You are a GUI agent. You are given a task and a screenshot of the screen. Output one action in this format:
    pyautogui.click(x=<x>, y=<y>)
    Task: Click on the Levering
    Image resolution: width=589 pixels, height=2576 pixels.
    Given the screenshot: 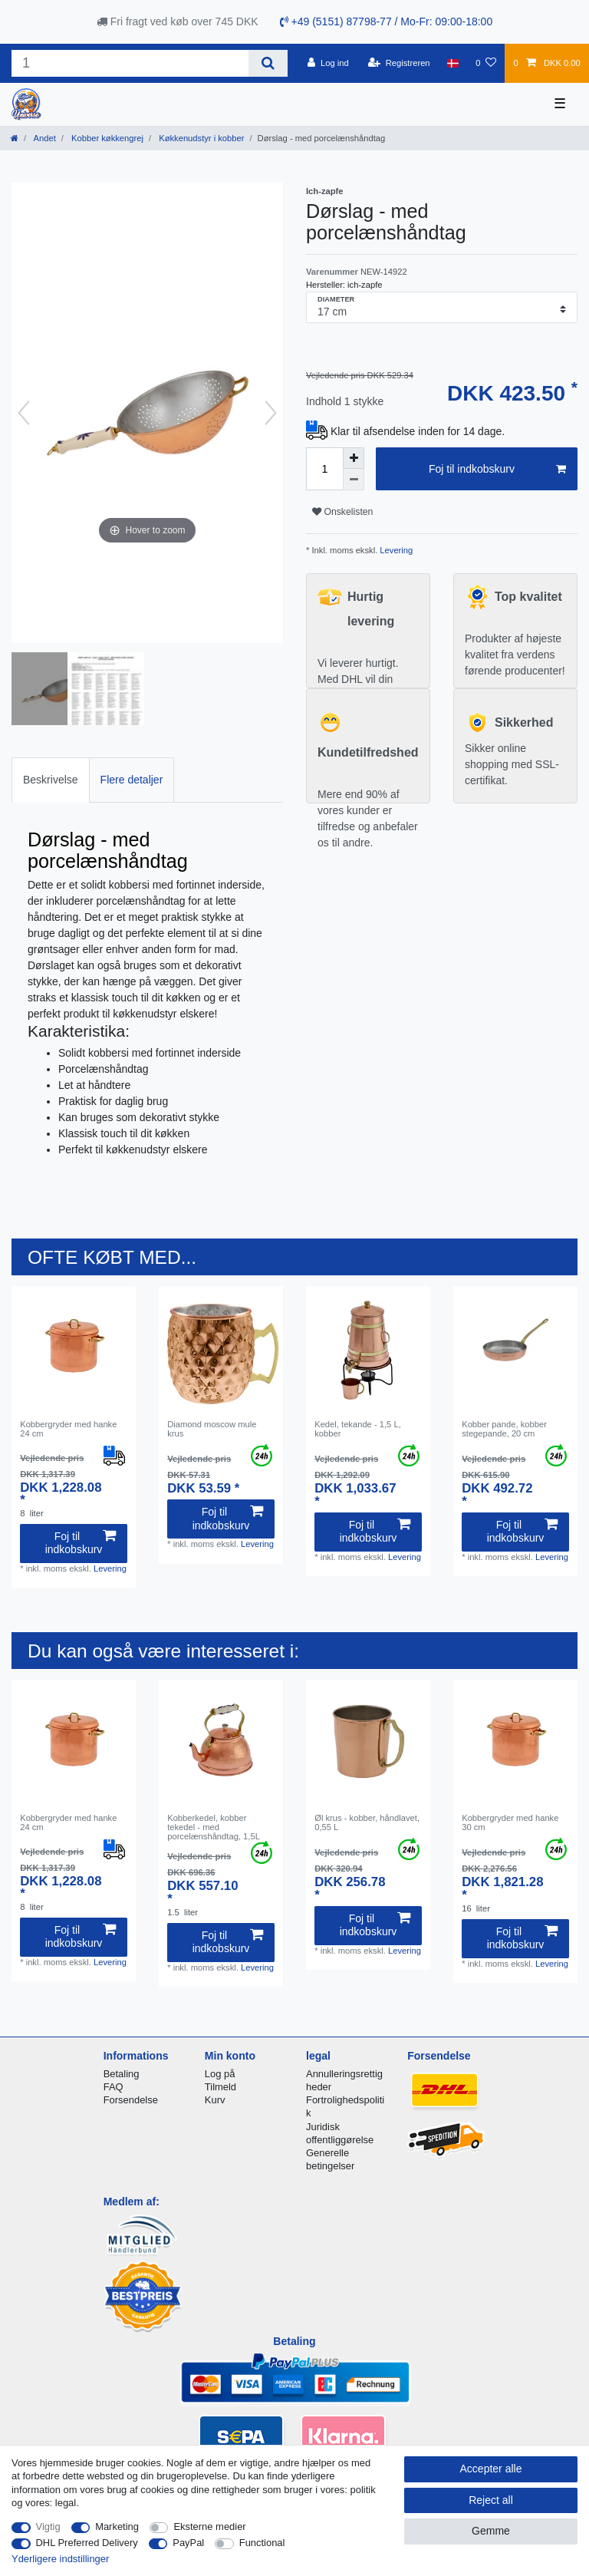 What is the action you would take?
    pyautogui.click(x=395, y=550)
    